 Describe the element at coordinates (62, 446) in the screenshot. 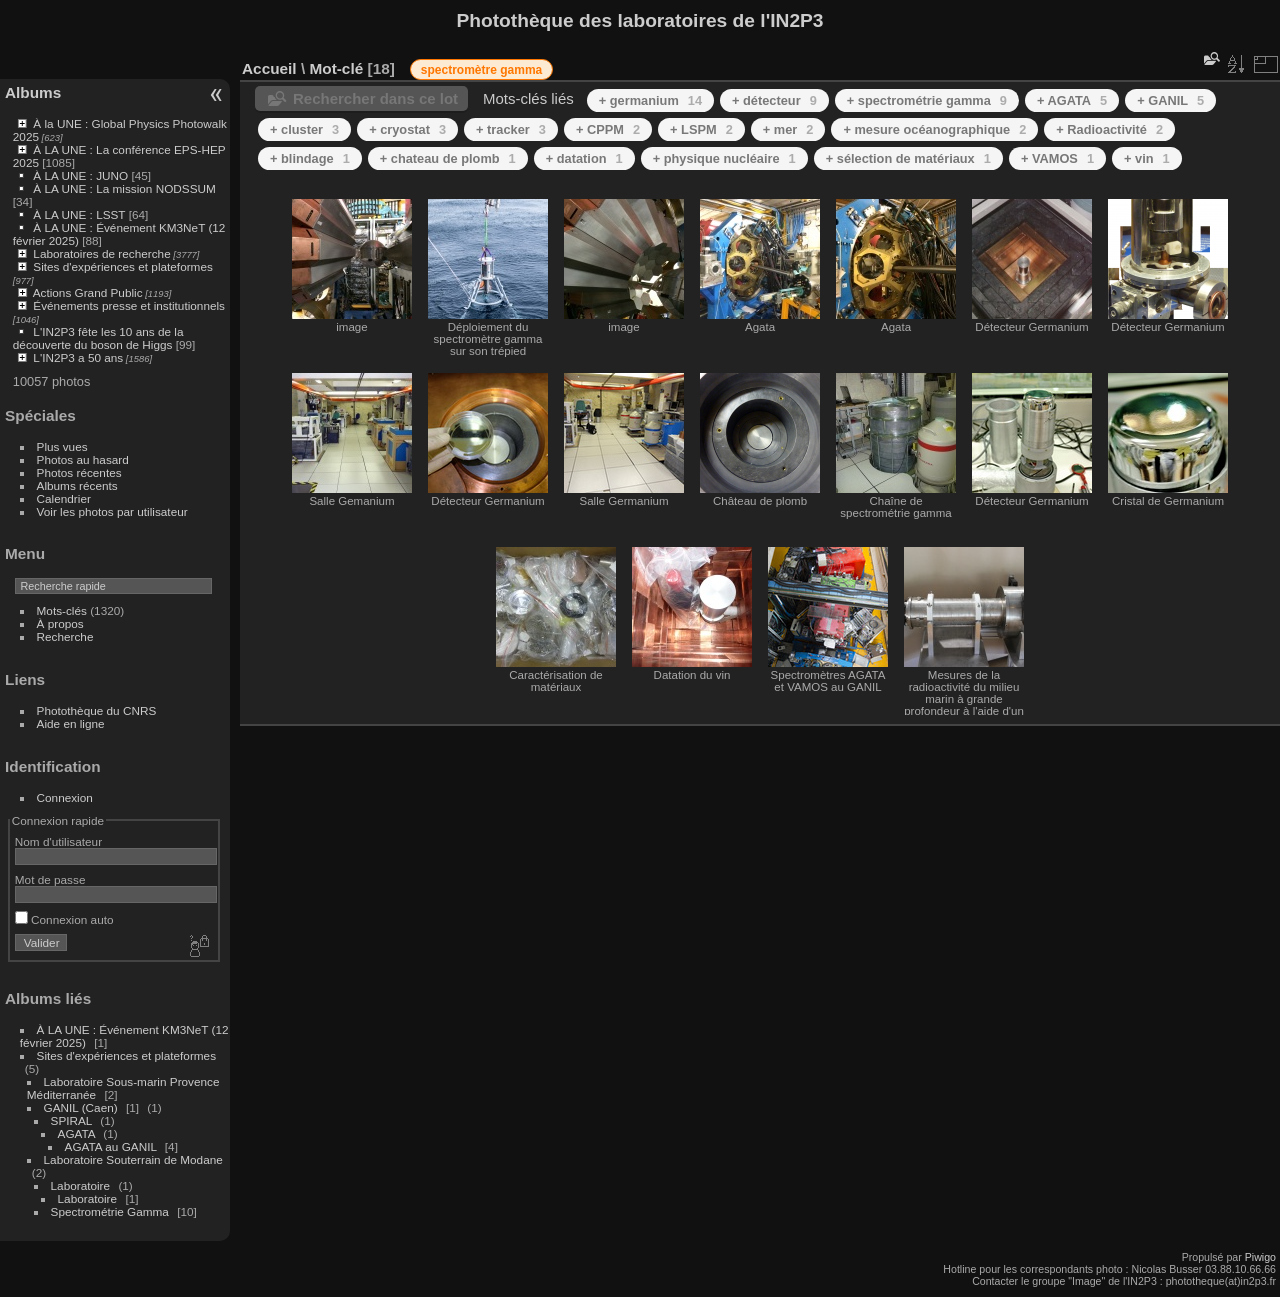

I see `Plus vues` at that location.